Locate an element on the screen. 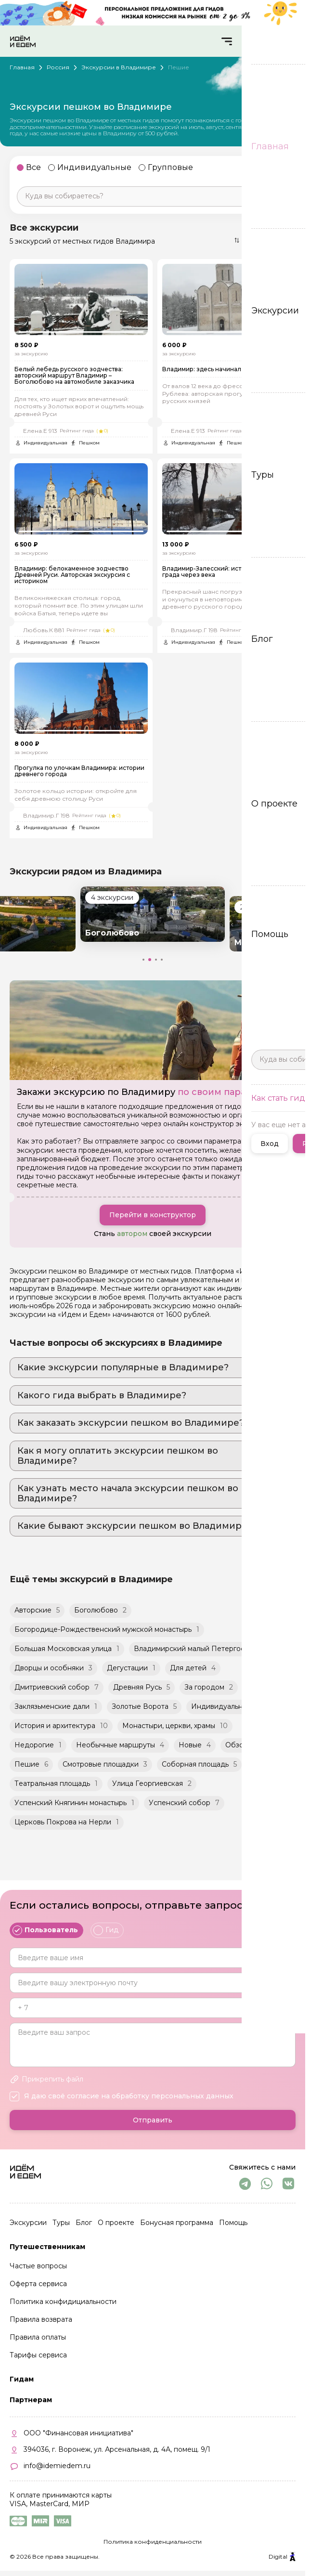 The width and height of the screenshot is (310, 2576). Блог is located at coordinates (84, 2222).